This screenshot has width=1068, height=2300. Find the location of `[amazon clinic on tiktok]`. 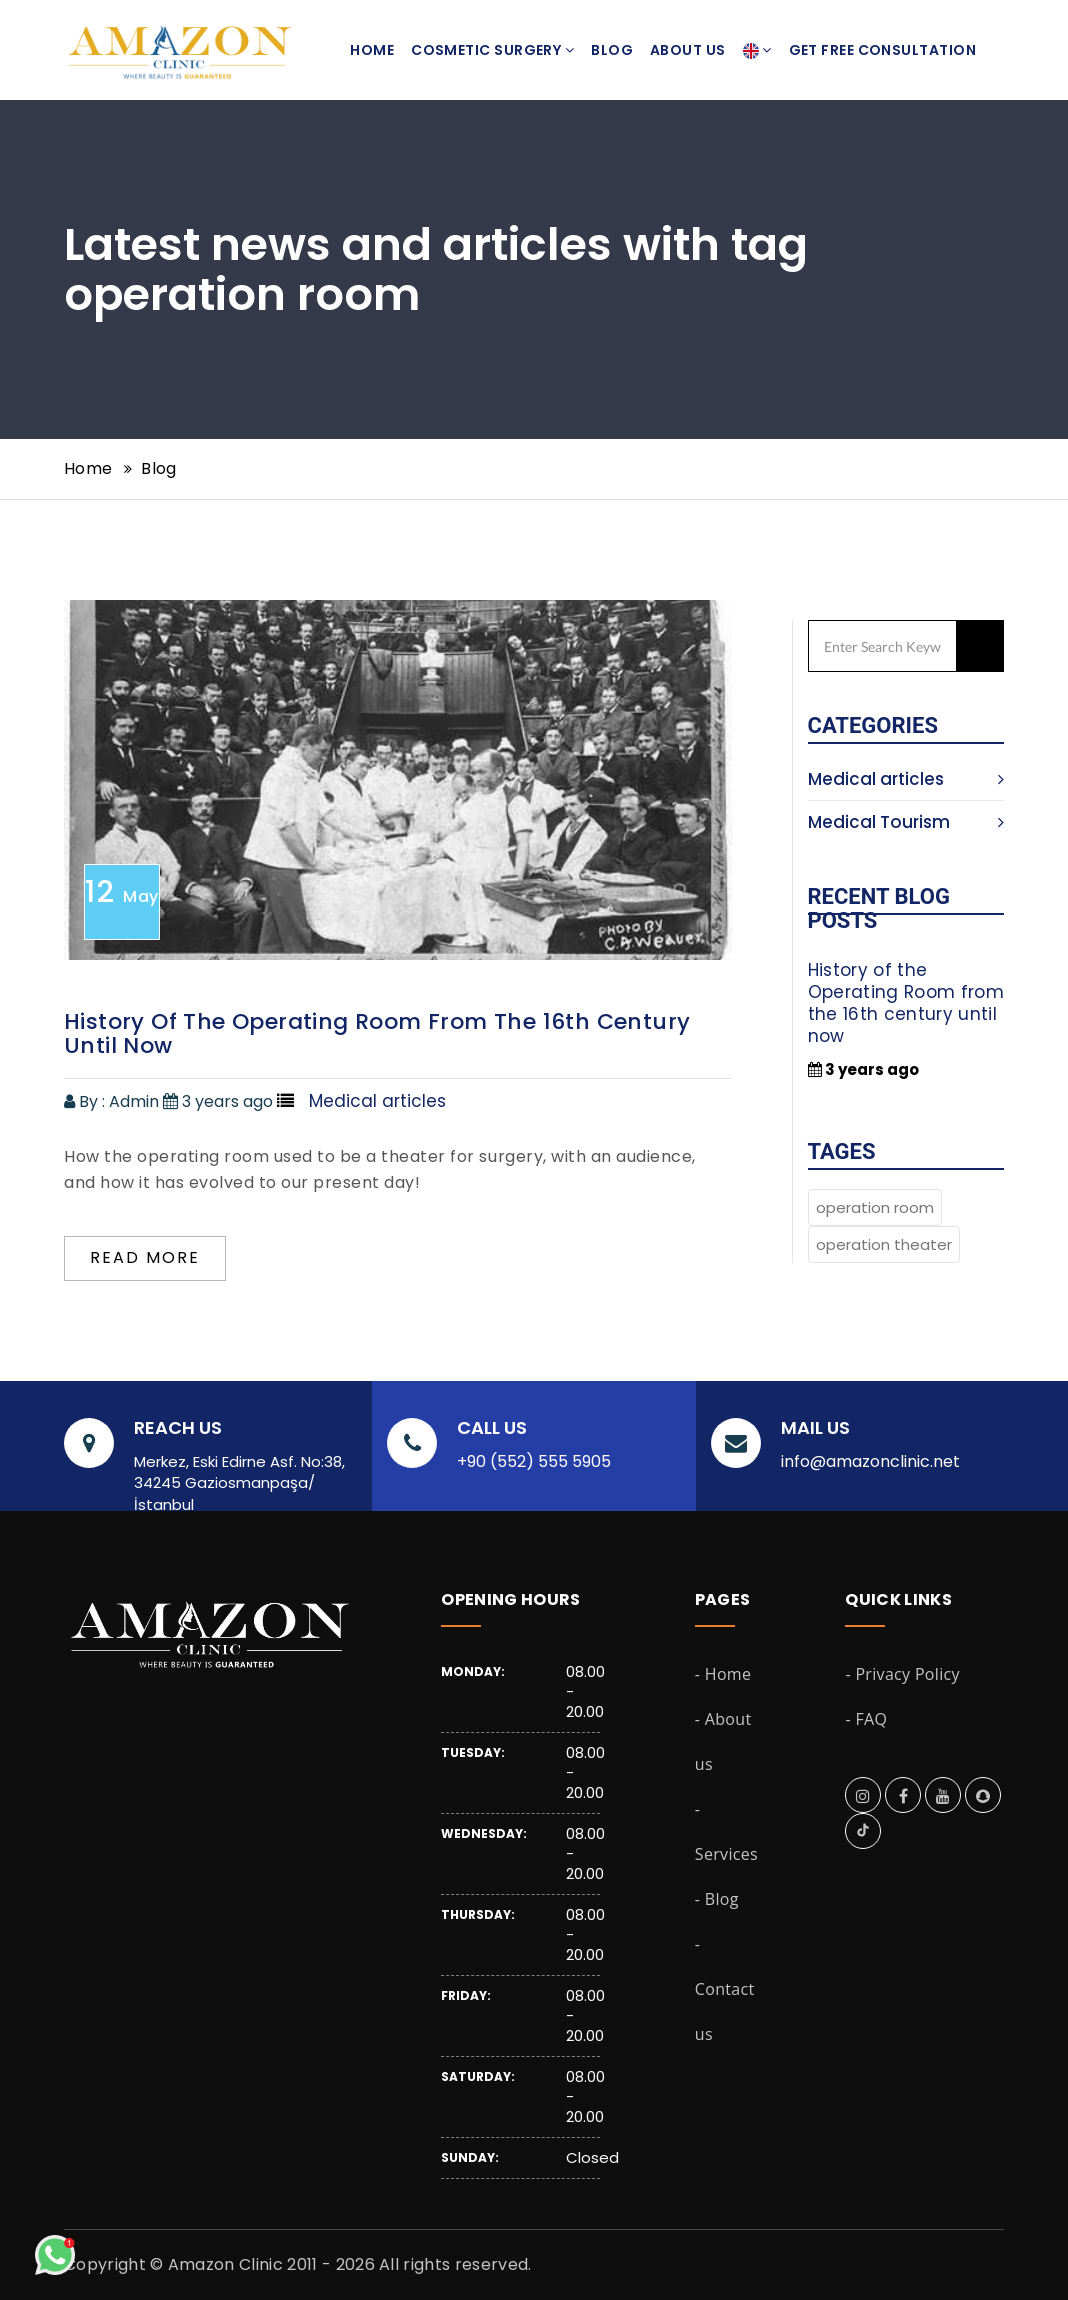

[amazon clinic on tiktok] is located at coordinates (863, 1832).